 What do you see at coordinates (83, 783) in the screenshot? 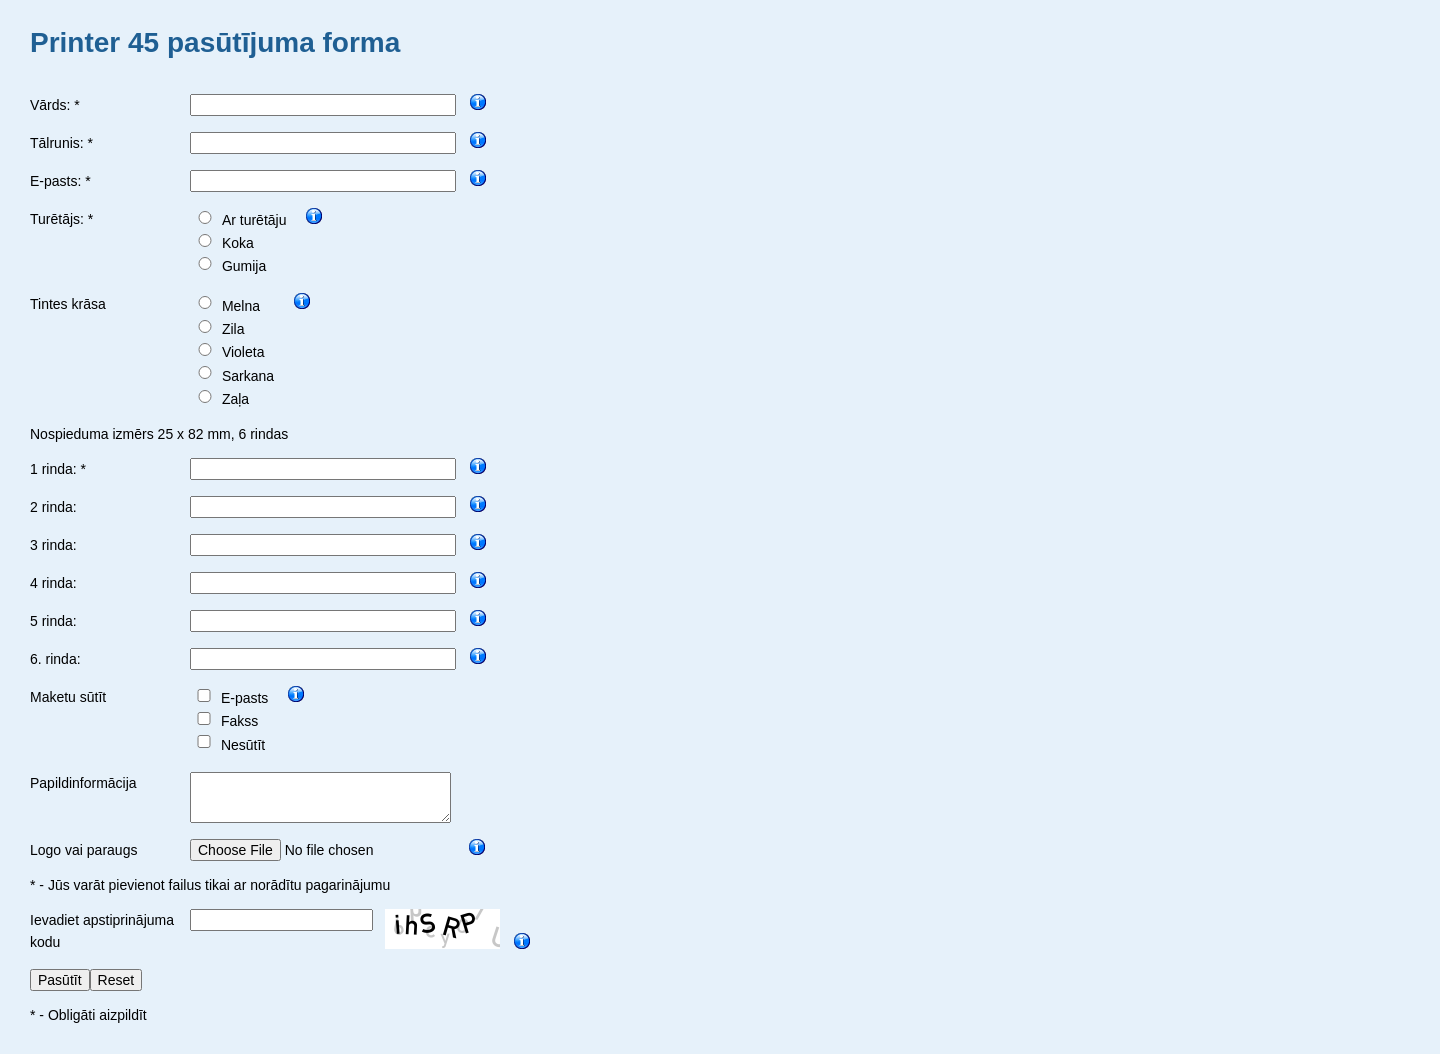
I see `Papildinformācija` at bounding box center [83, 783].